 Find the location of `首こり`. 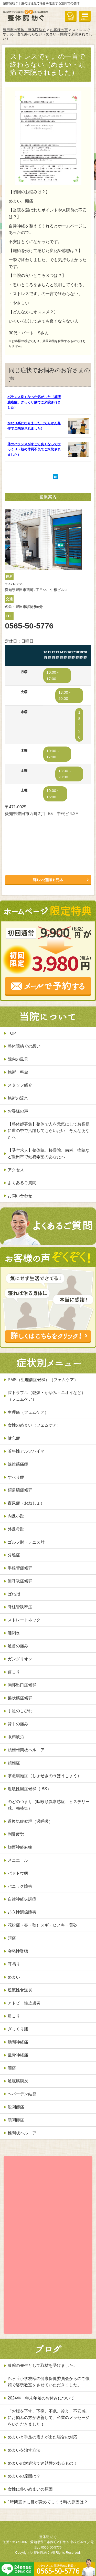

首こり is located at coordinates (14, 1672).